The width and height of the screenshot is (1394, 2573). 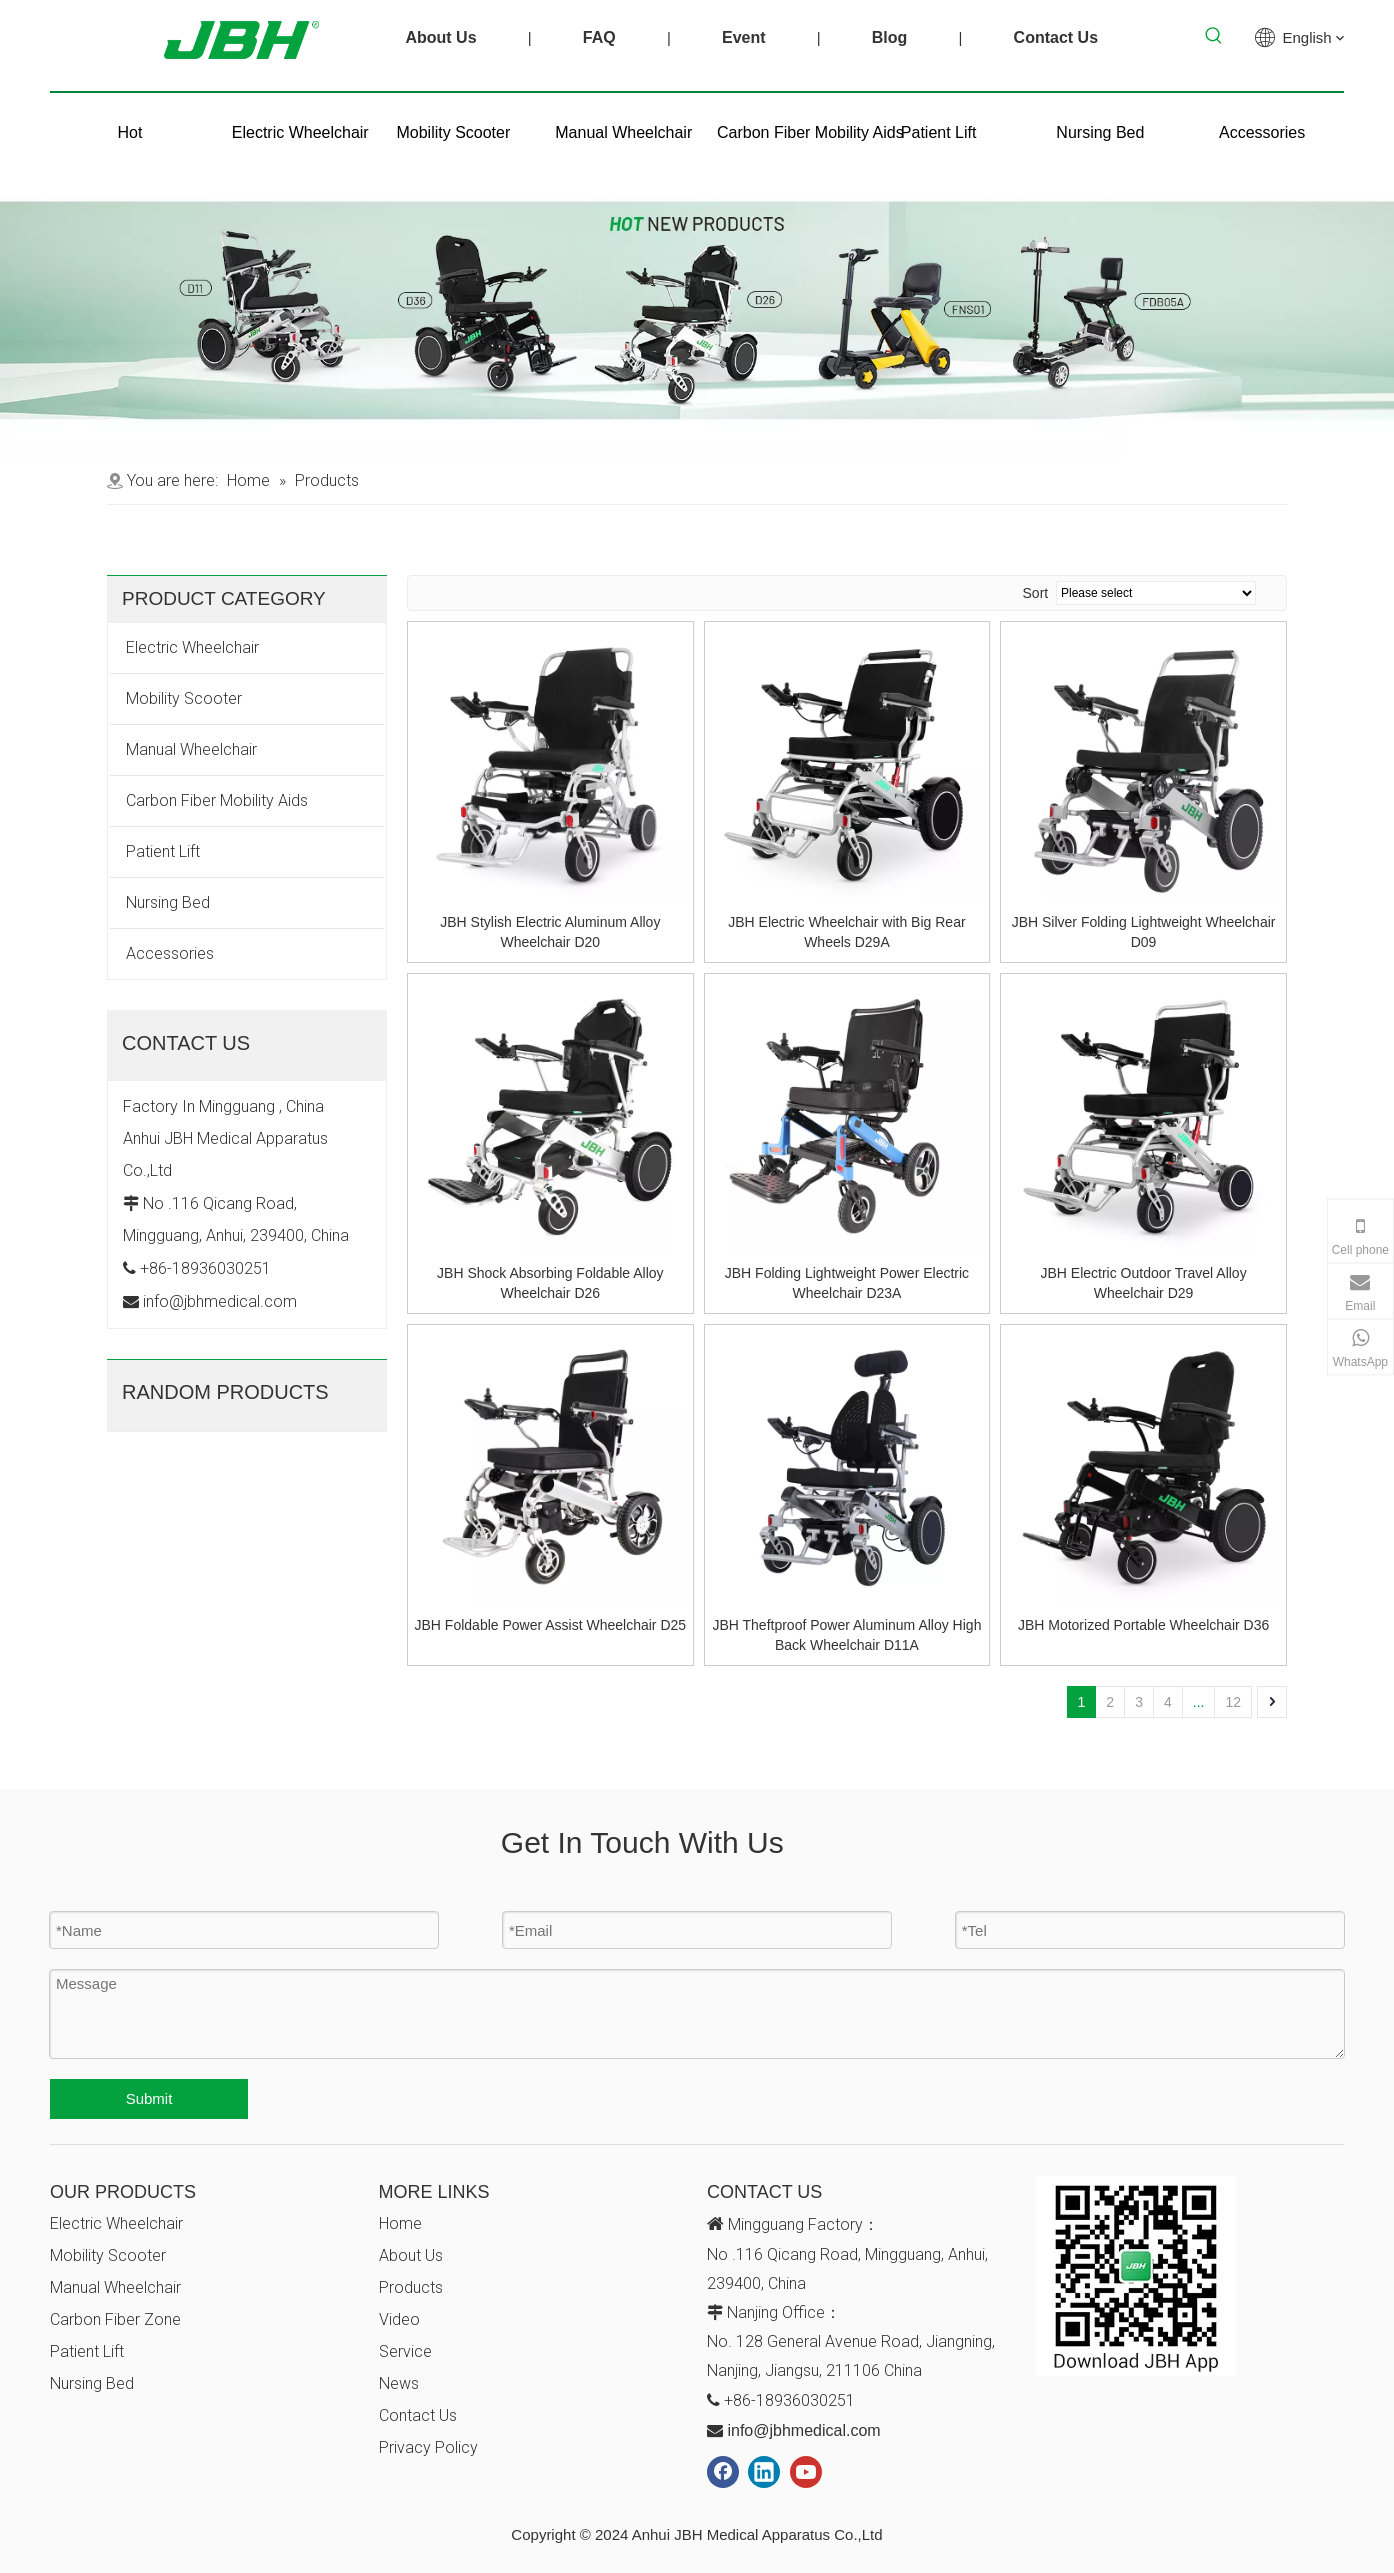 What do you see at coordinates (192, 647) in the screenshot?
I see `Electric Wheelchair` at bounding box center [192, 647].